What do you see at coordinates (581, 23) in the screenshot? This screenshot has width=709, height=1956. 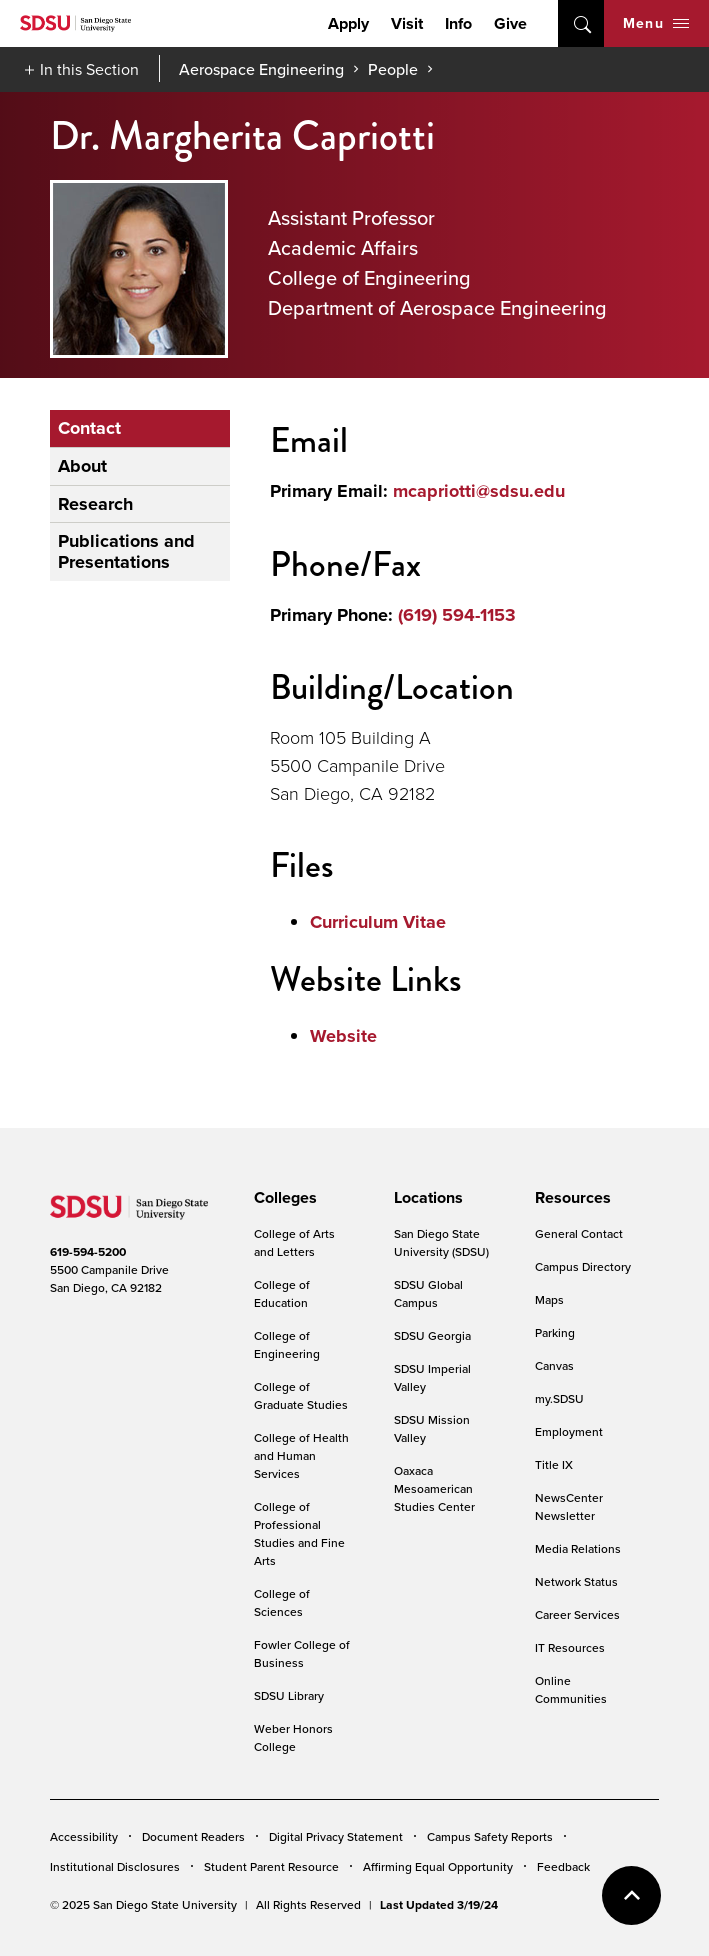 I see `open` at bounding box center [581, 23].